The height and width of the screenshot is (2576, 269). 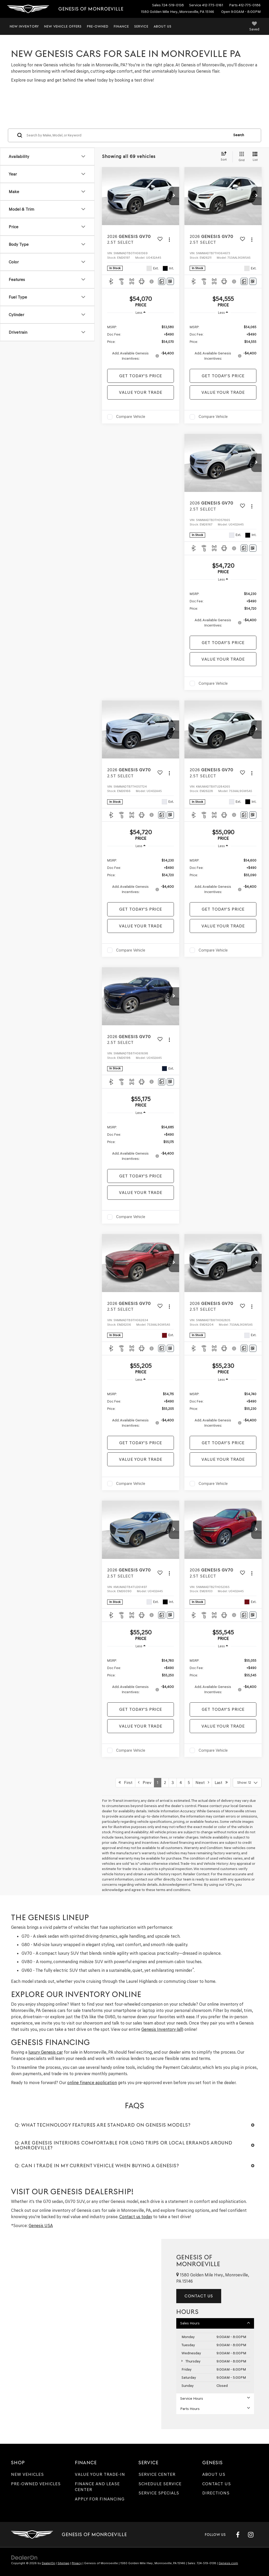 I want to click on [My Saved Vehicles], so click(x=254, y=27).